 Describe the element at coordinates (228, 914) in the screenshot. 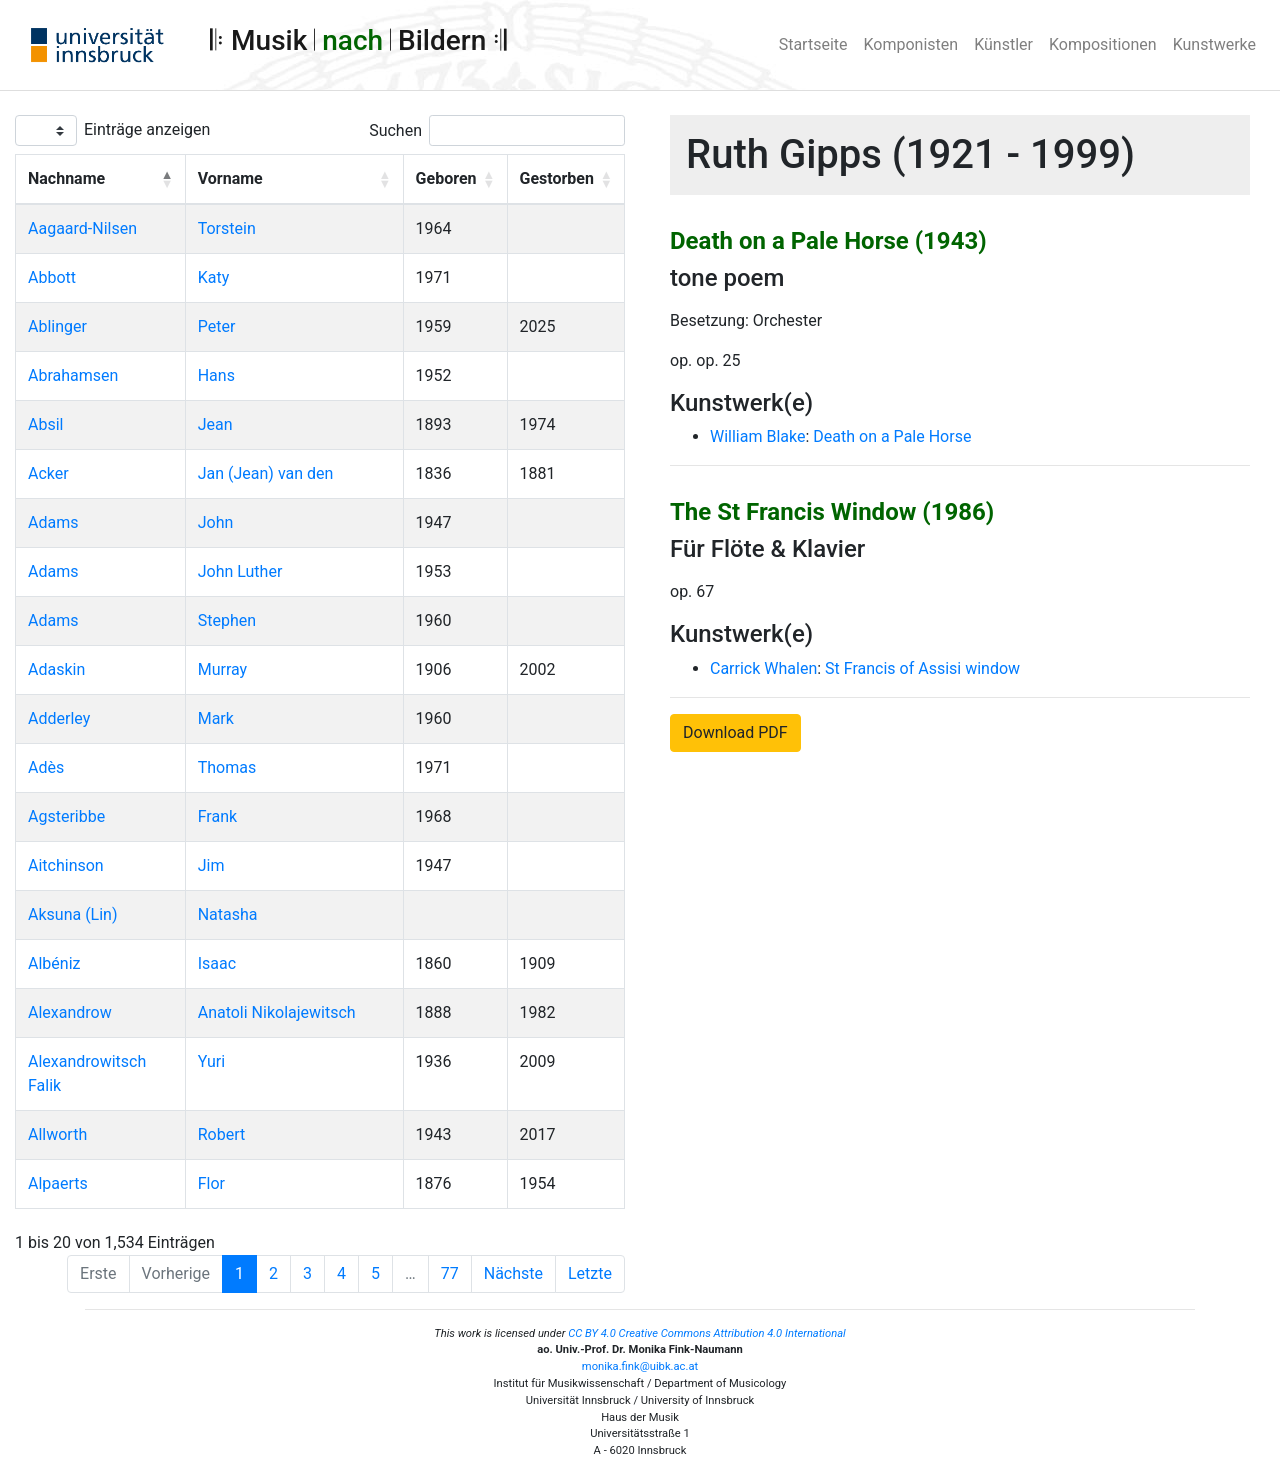

I see `Natasha` at that location.